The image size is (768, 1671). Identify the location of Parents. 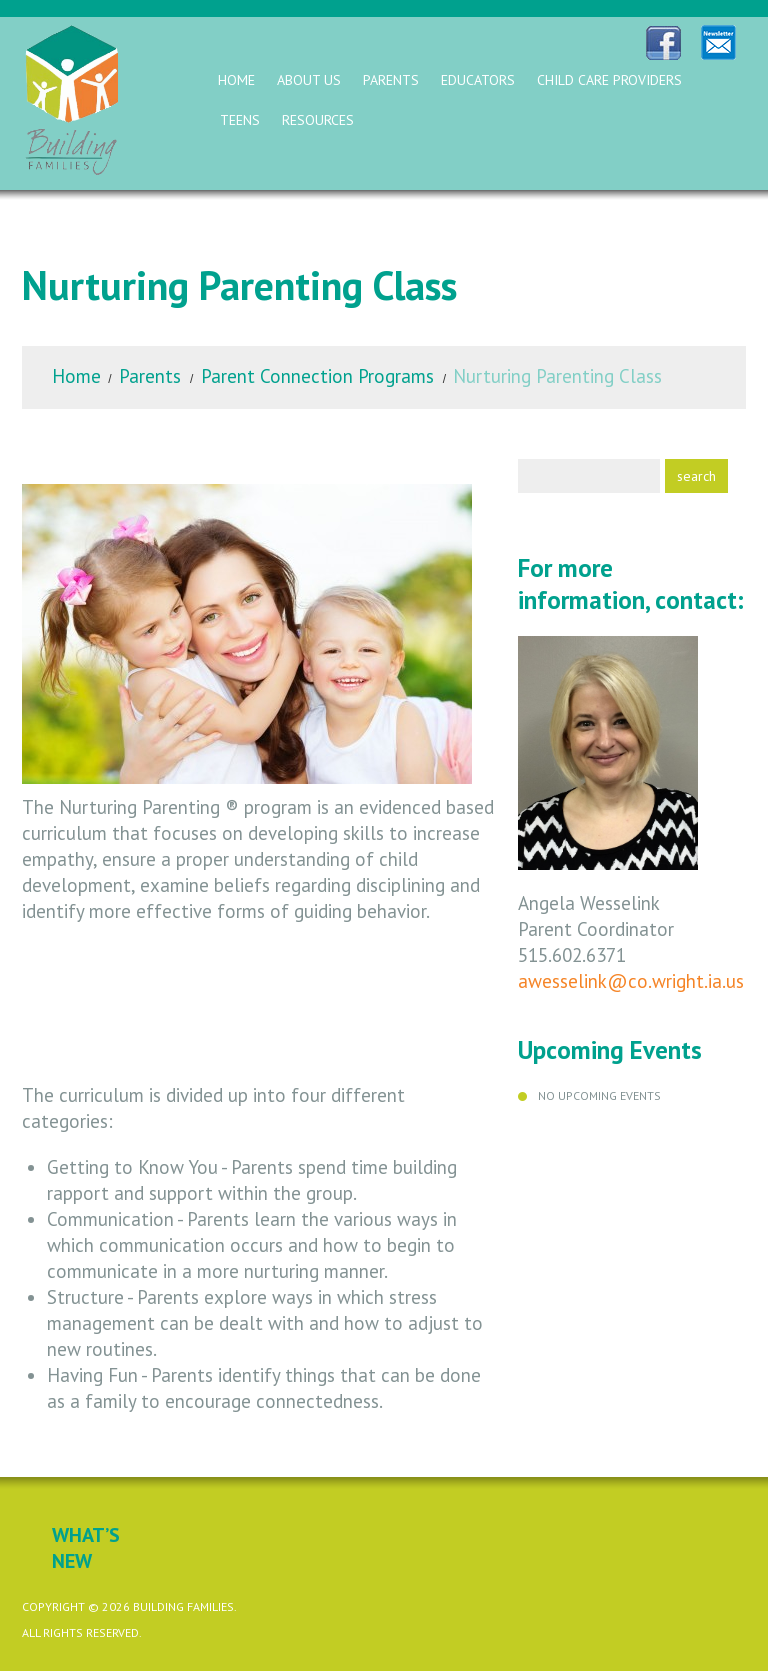
(391, 80).